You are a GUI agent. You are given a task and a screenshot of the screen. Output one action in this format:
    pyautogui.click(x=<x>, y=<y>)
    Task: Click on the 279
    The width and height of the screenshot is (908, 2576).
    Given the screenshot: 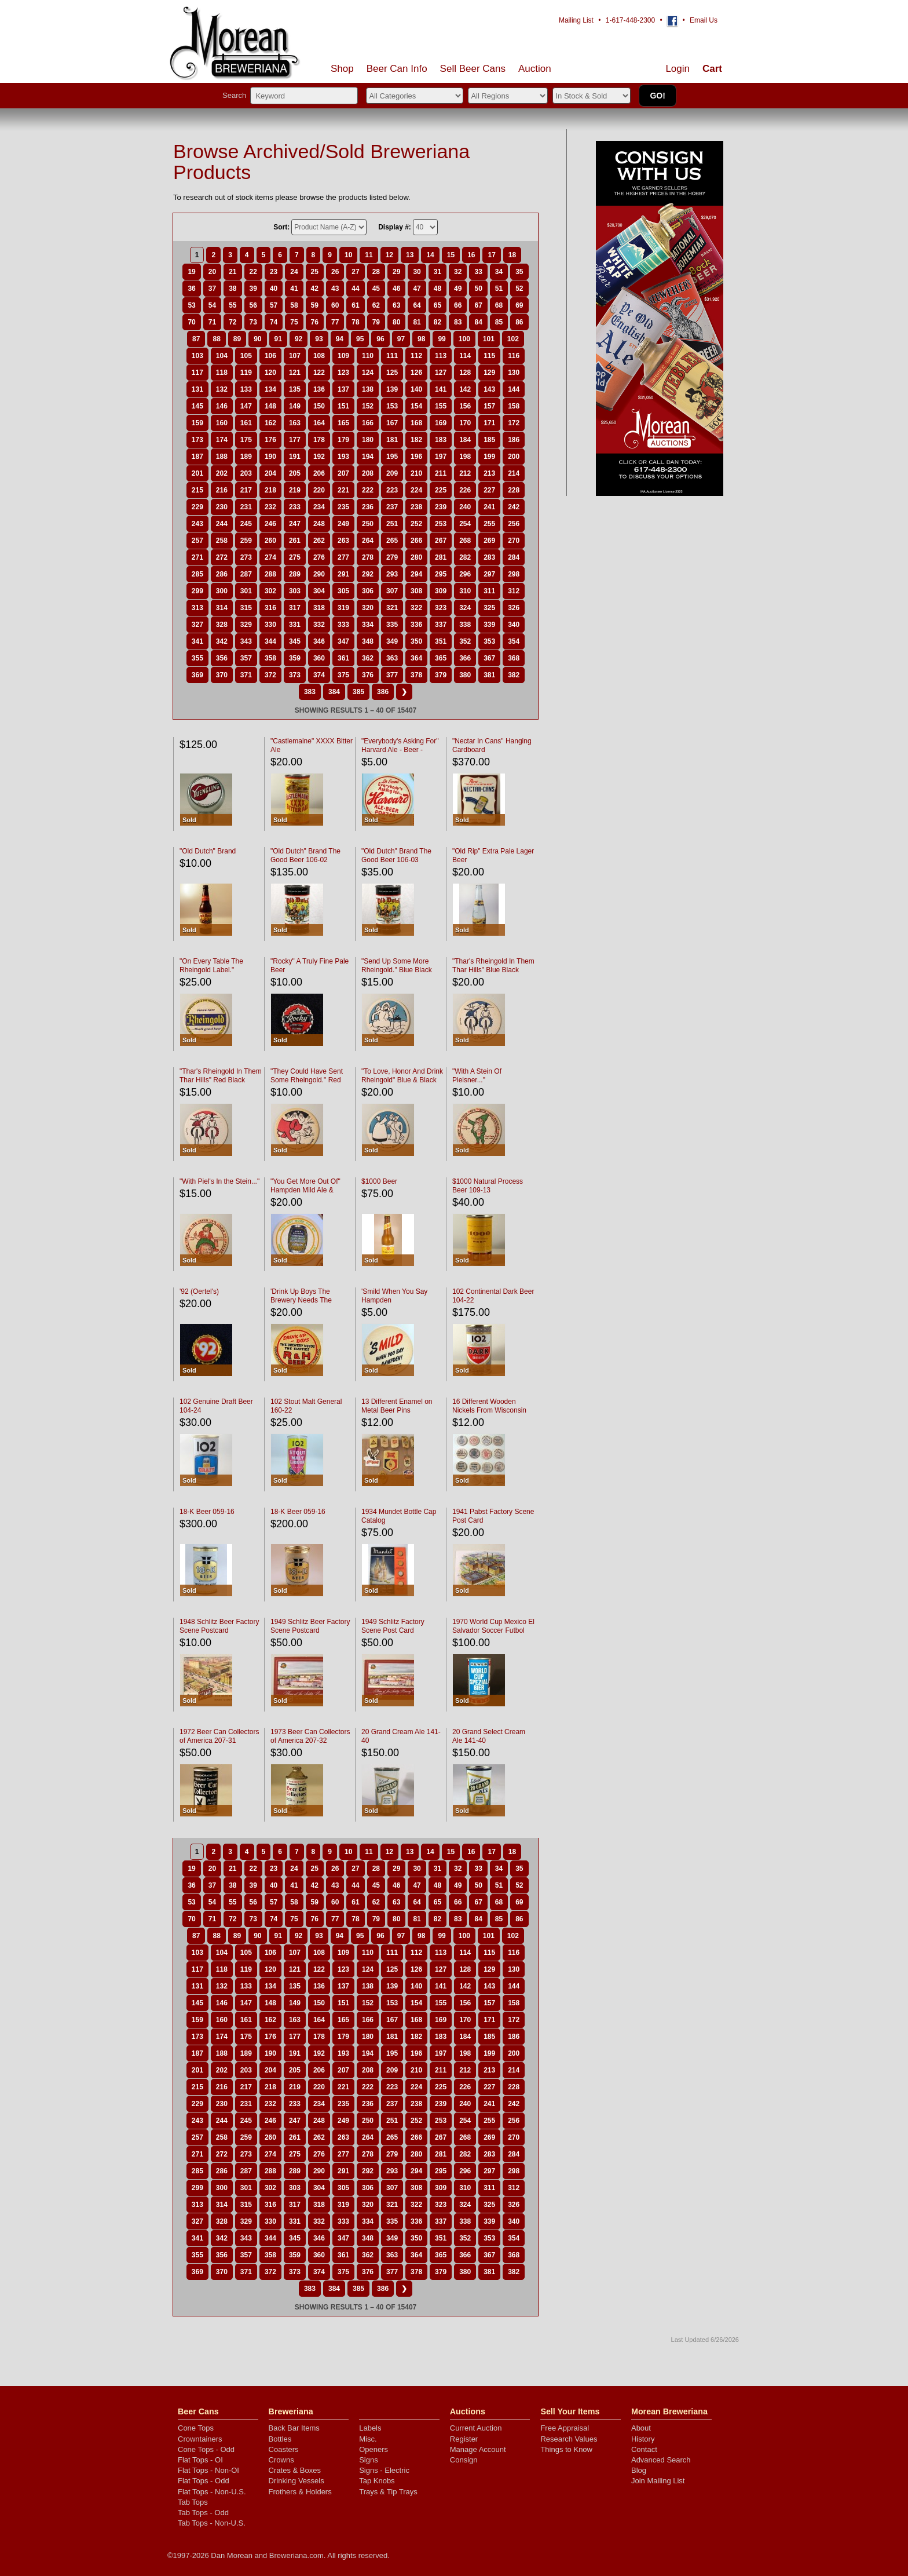 What is the action you would take?
    pyautogui.click(x=392, y=557)
    